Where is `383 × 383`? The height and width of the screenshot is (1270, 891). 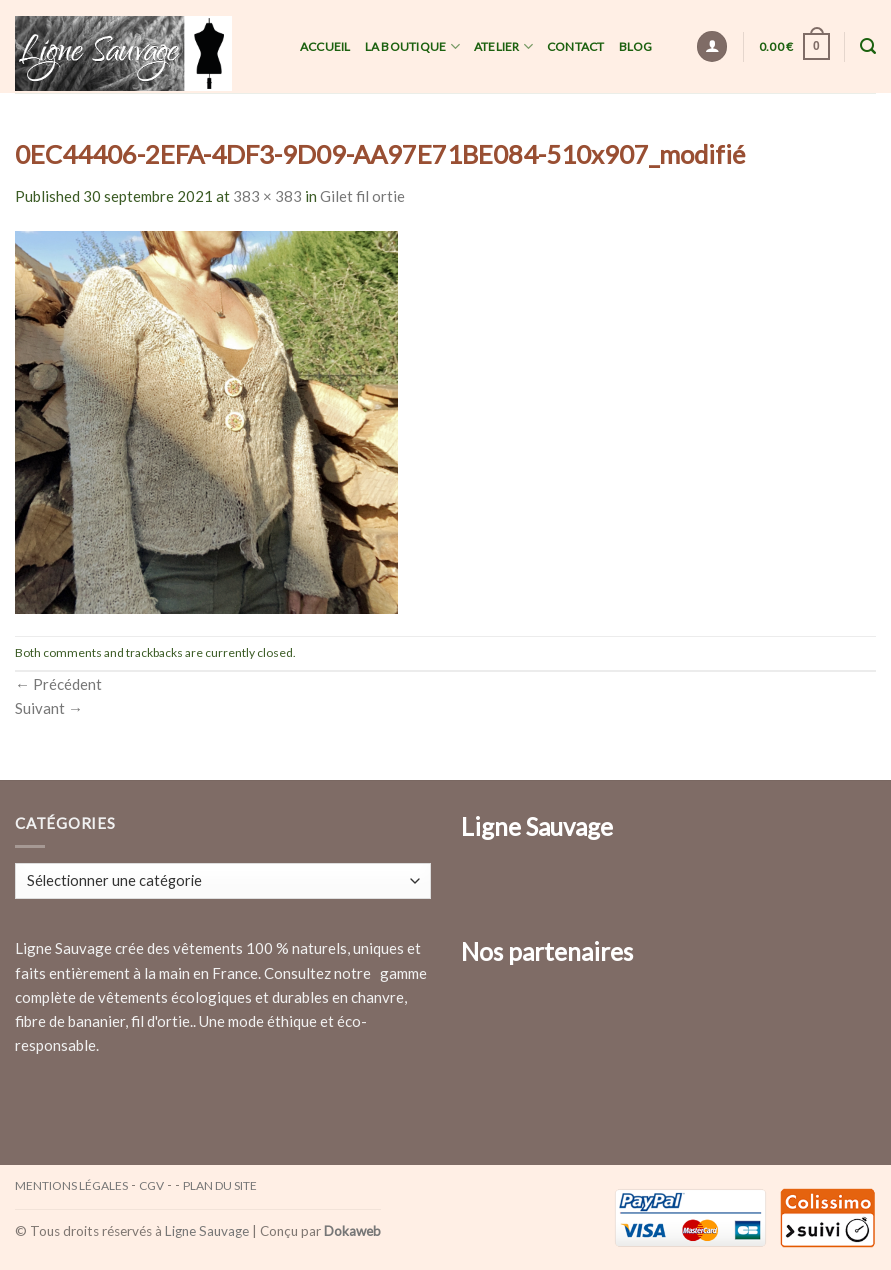
383 × 383 is located at coordinates (267, 196).